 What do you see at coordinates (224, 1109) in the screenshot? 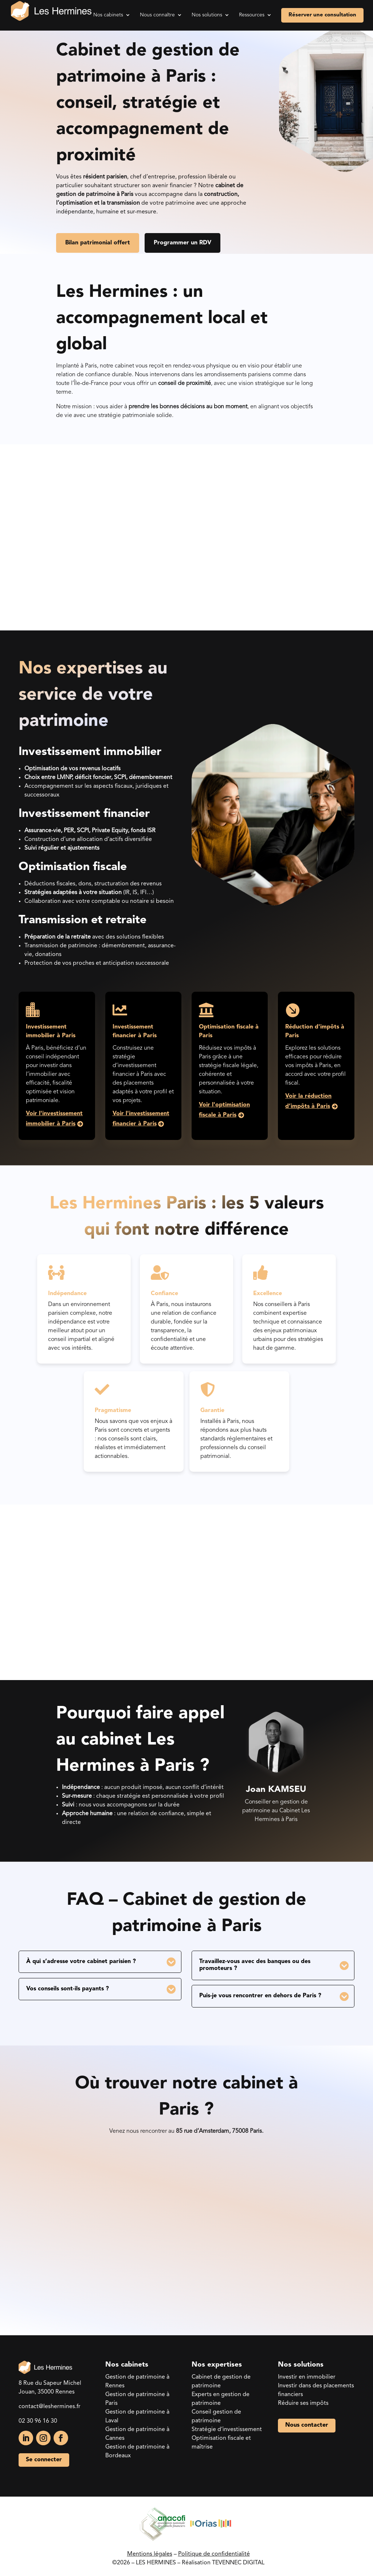
I see `Voir l'optimisation fiscale à Paris` at bounding box center [224, 1109].